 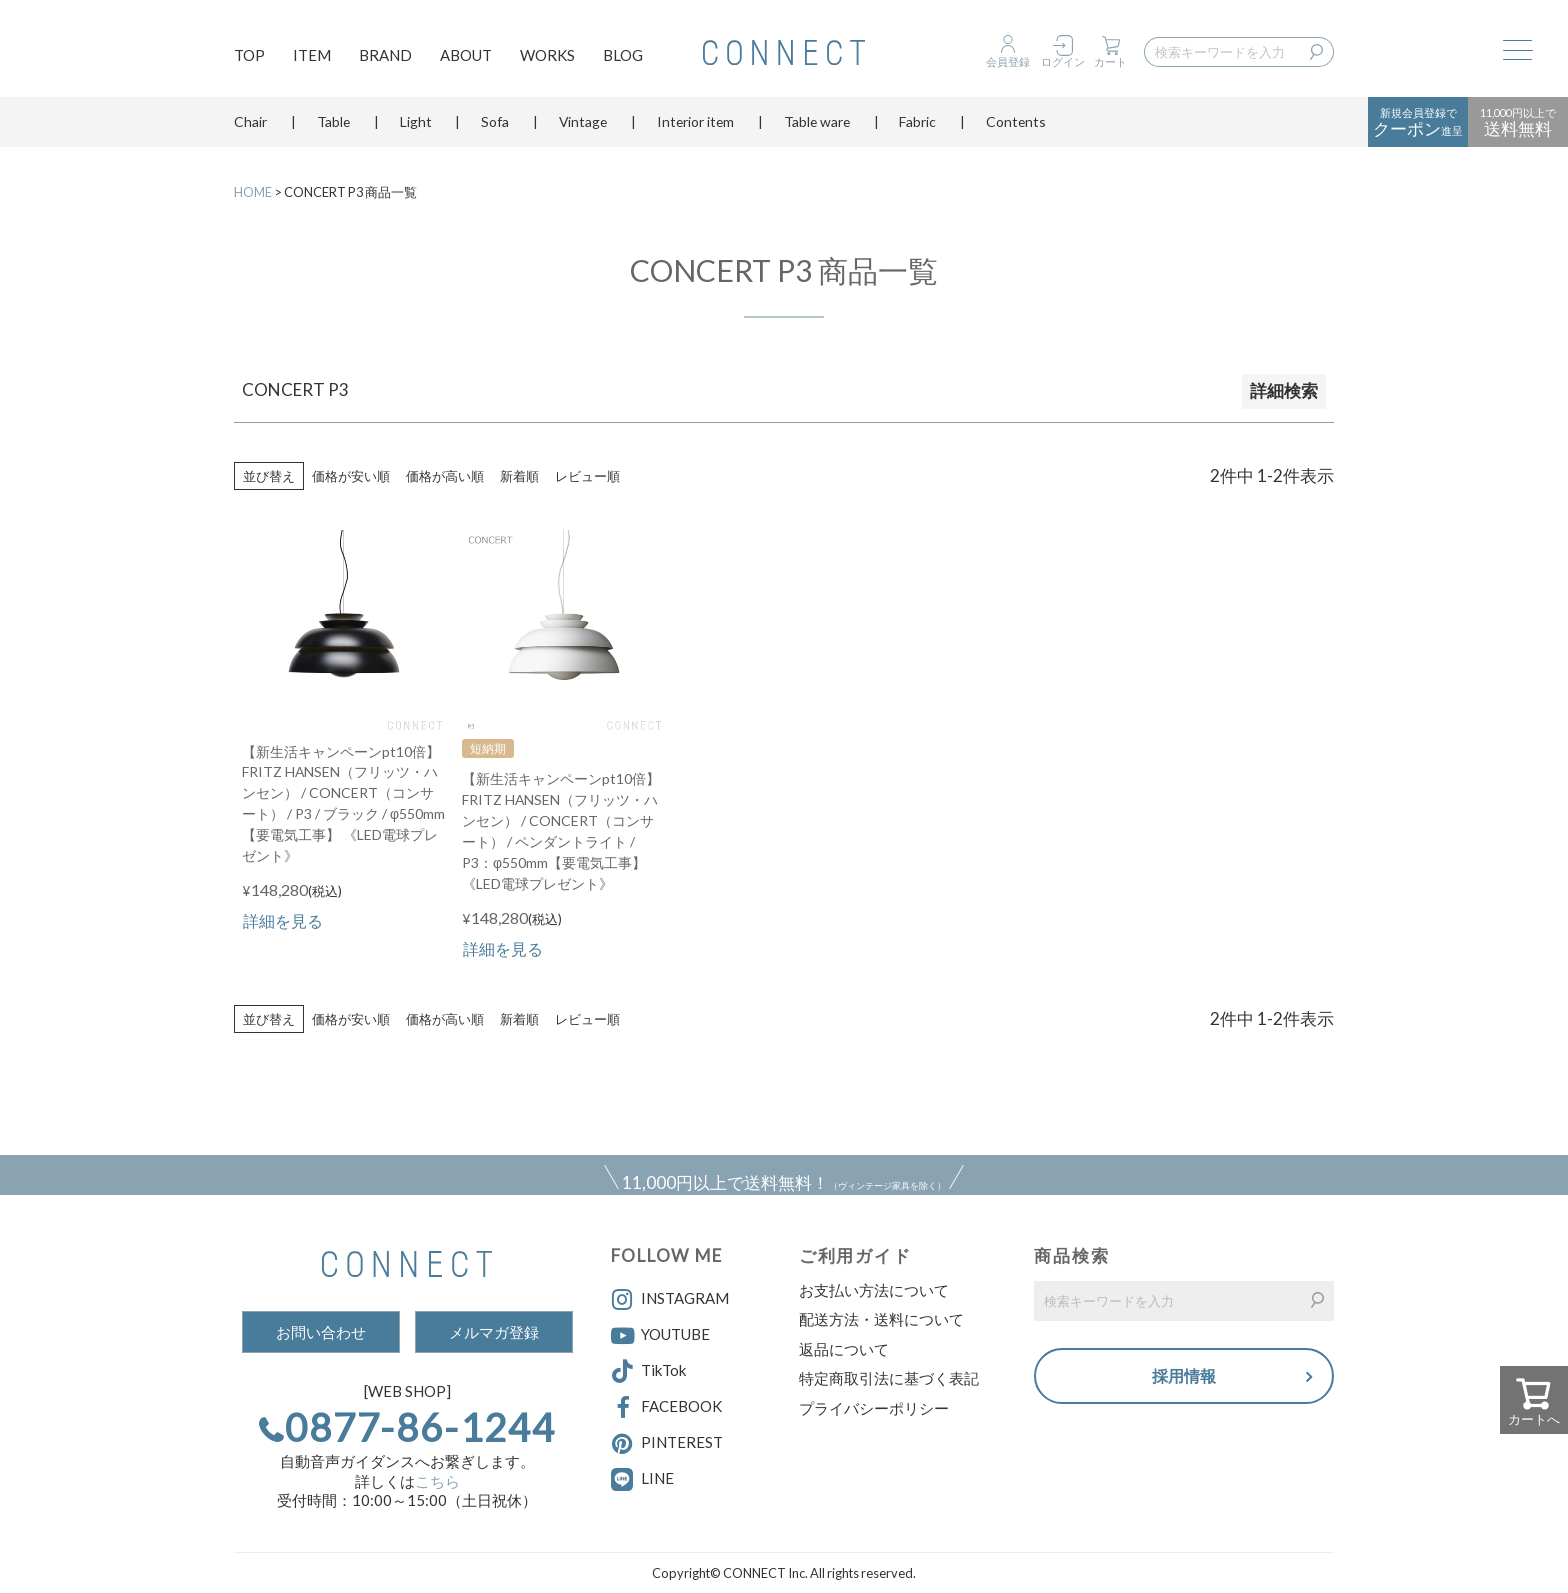 I want to click on TOP, so click(x=249, y=56).